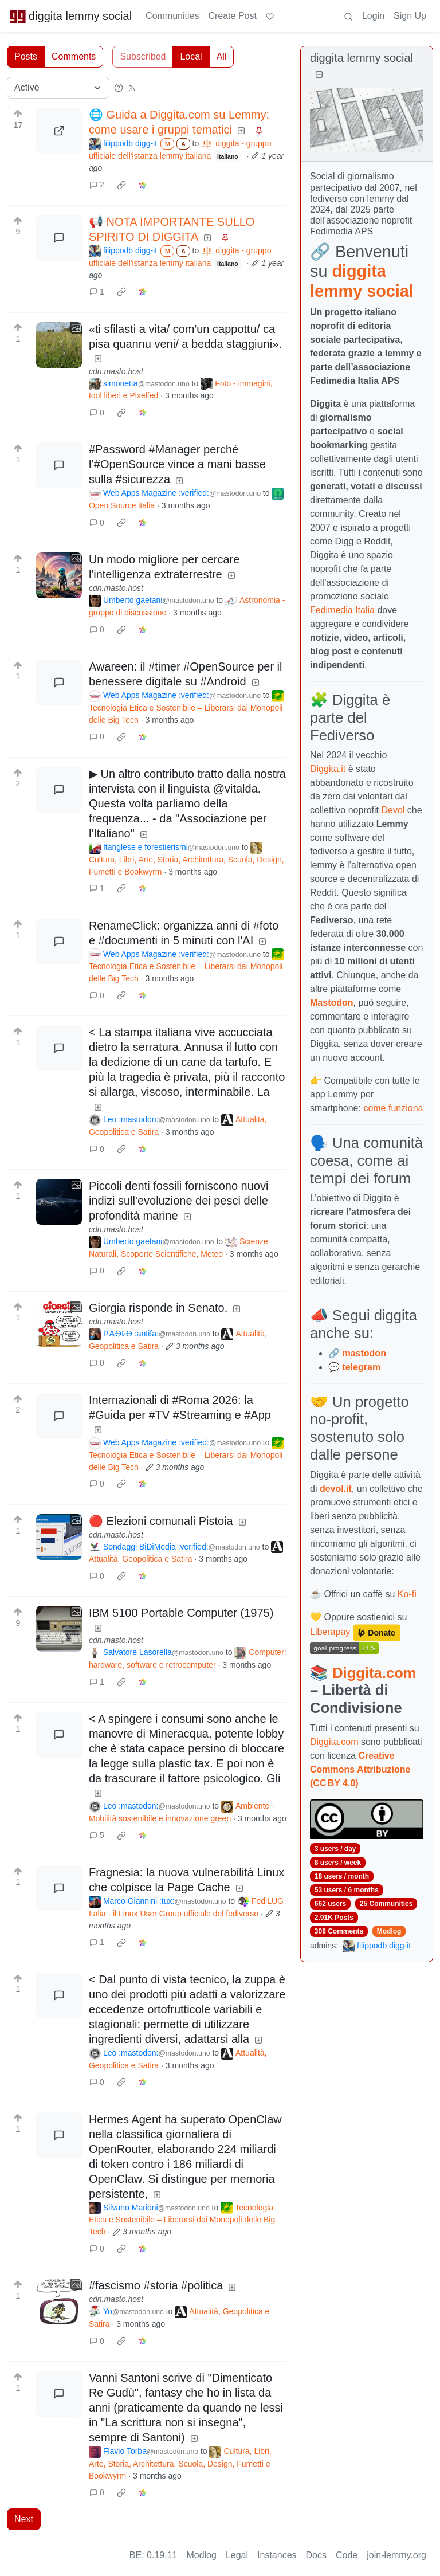  I want to click on Sign Up, so click(410, 16).